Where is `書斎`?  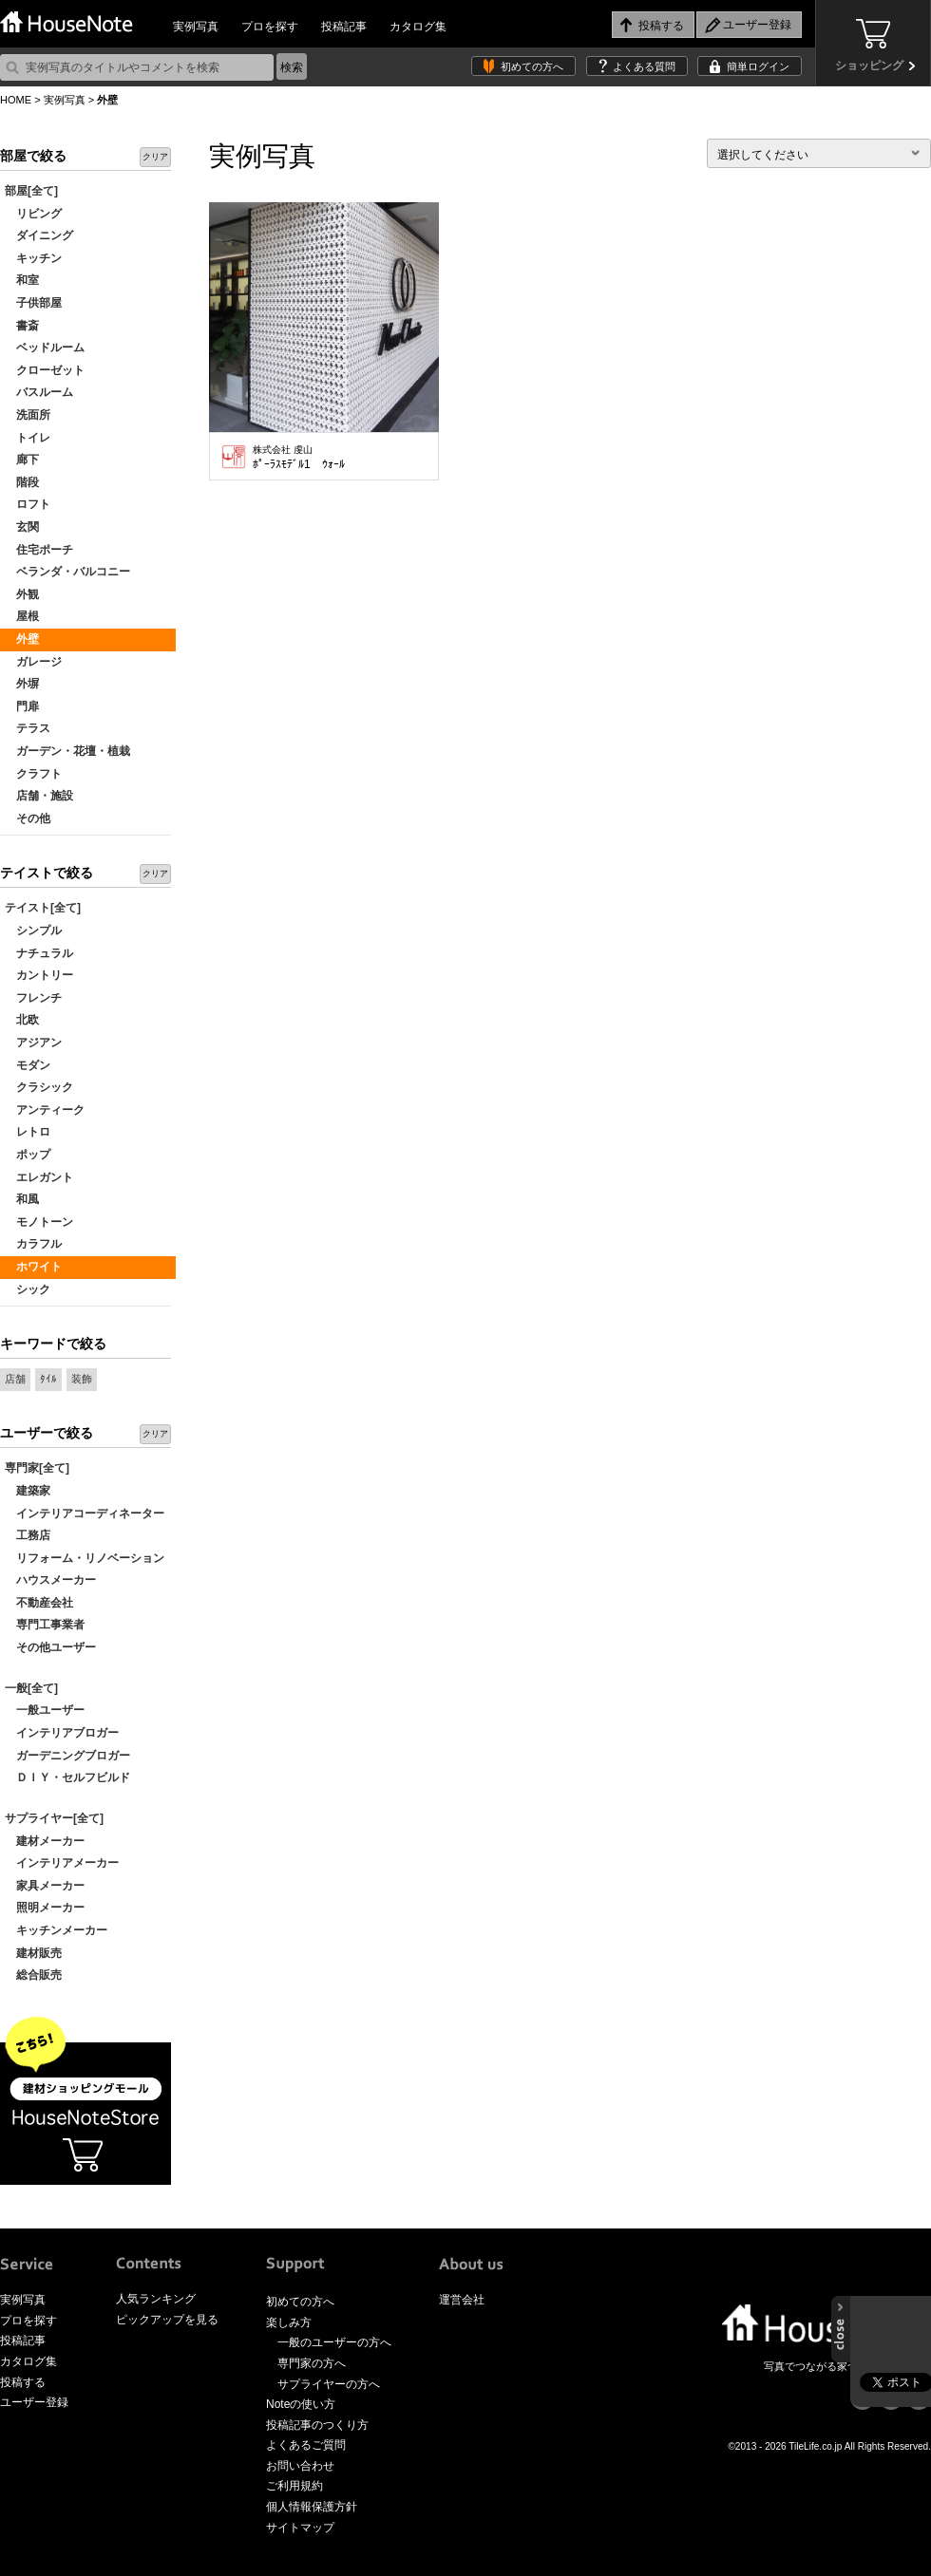
書斎 is located at coordinates (22, 325).